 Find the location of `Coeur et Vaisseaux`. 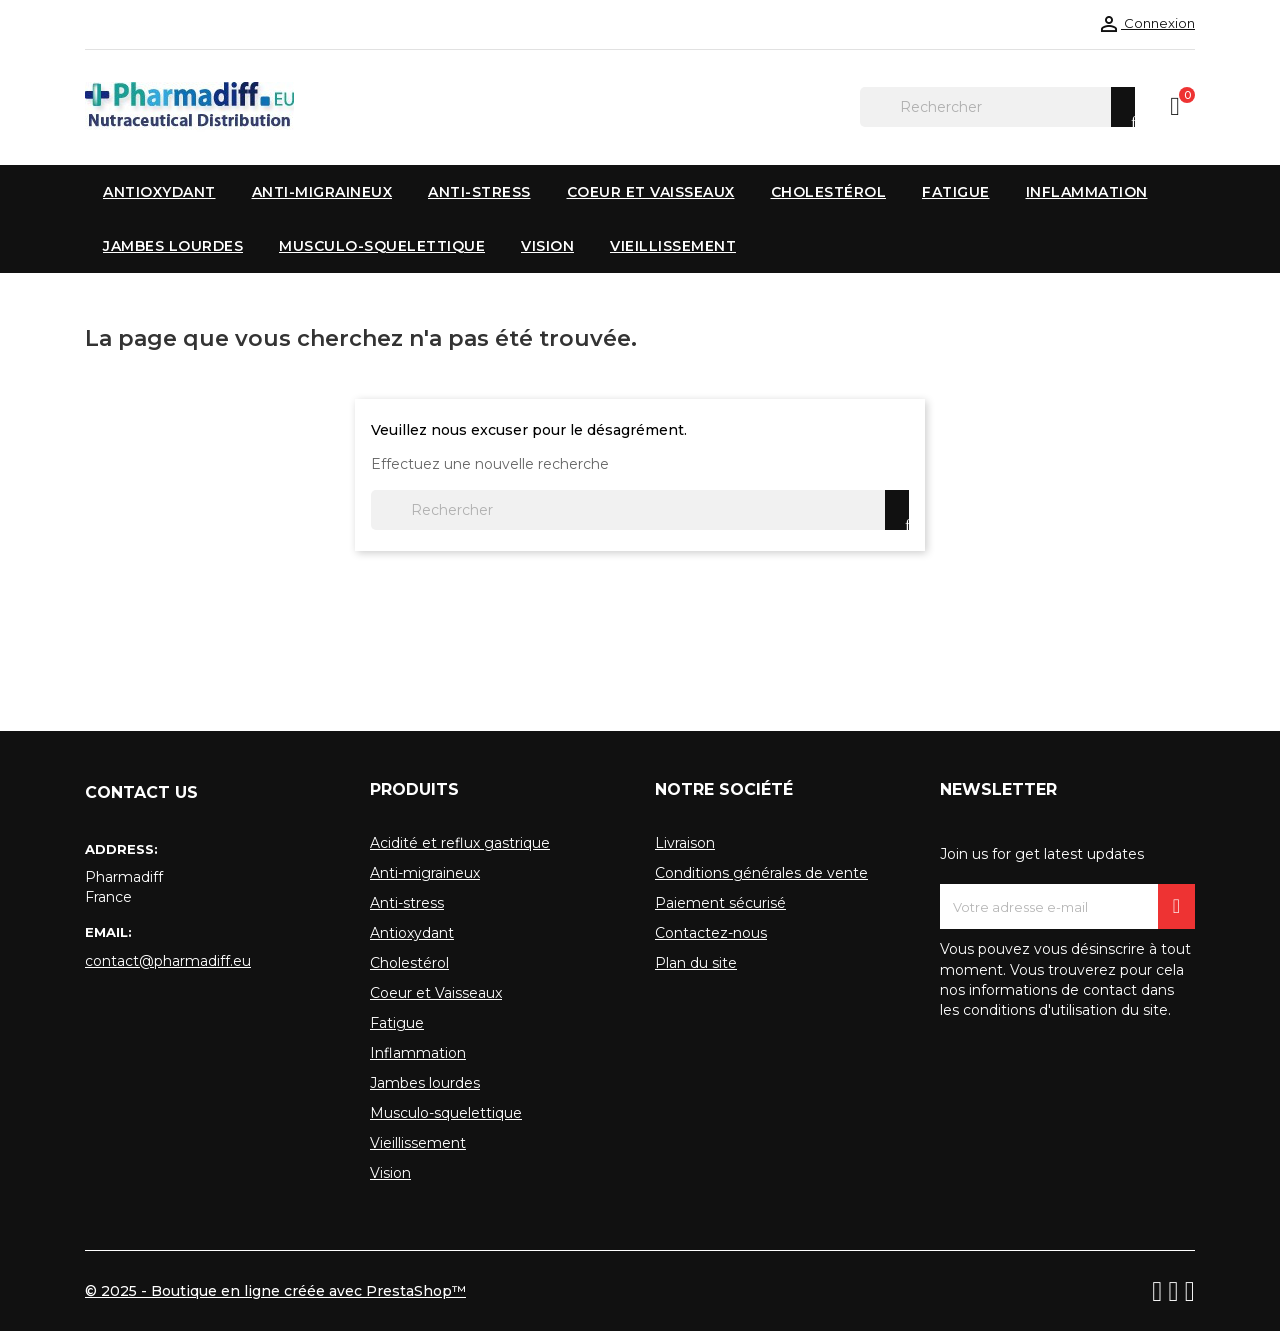

Coeur et Vaisseaux is located at coordinates (436, 993).